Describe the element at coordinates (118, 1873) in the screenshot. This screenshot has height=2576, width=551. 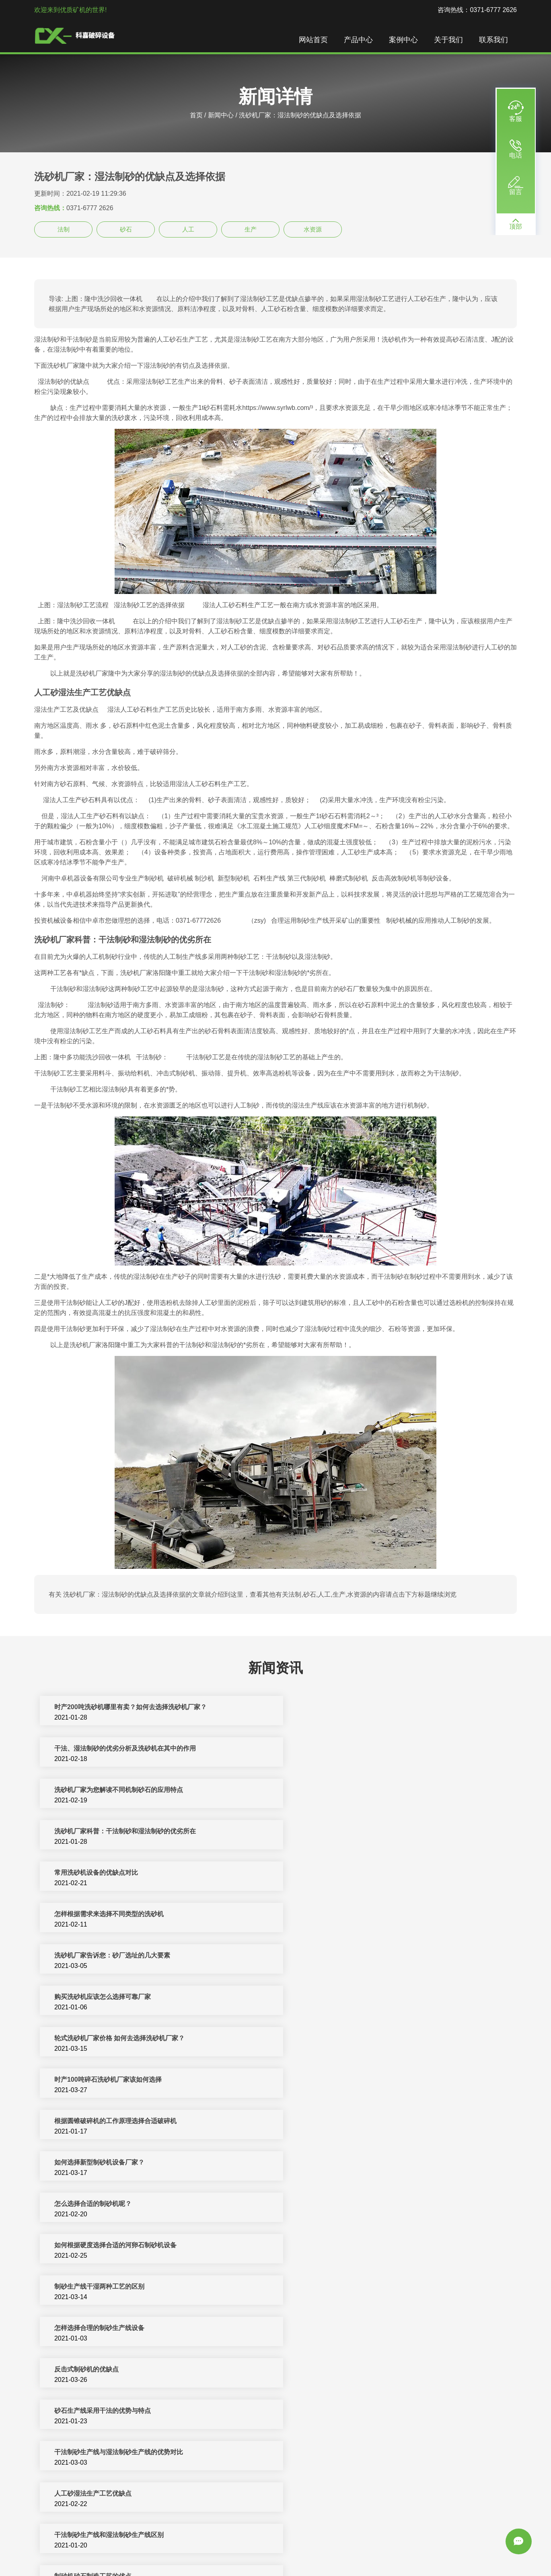
I see `轮式洗砂机厂家价格 如何去选择洗砂机厂家？` at that location.